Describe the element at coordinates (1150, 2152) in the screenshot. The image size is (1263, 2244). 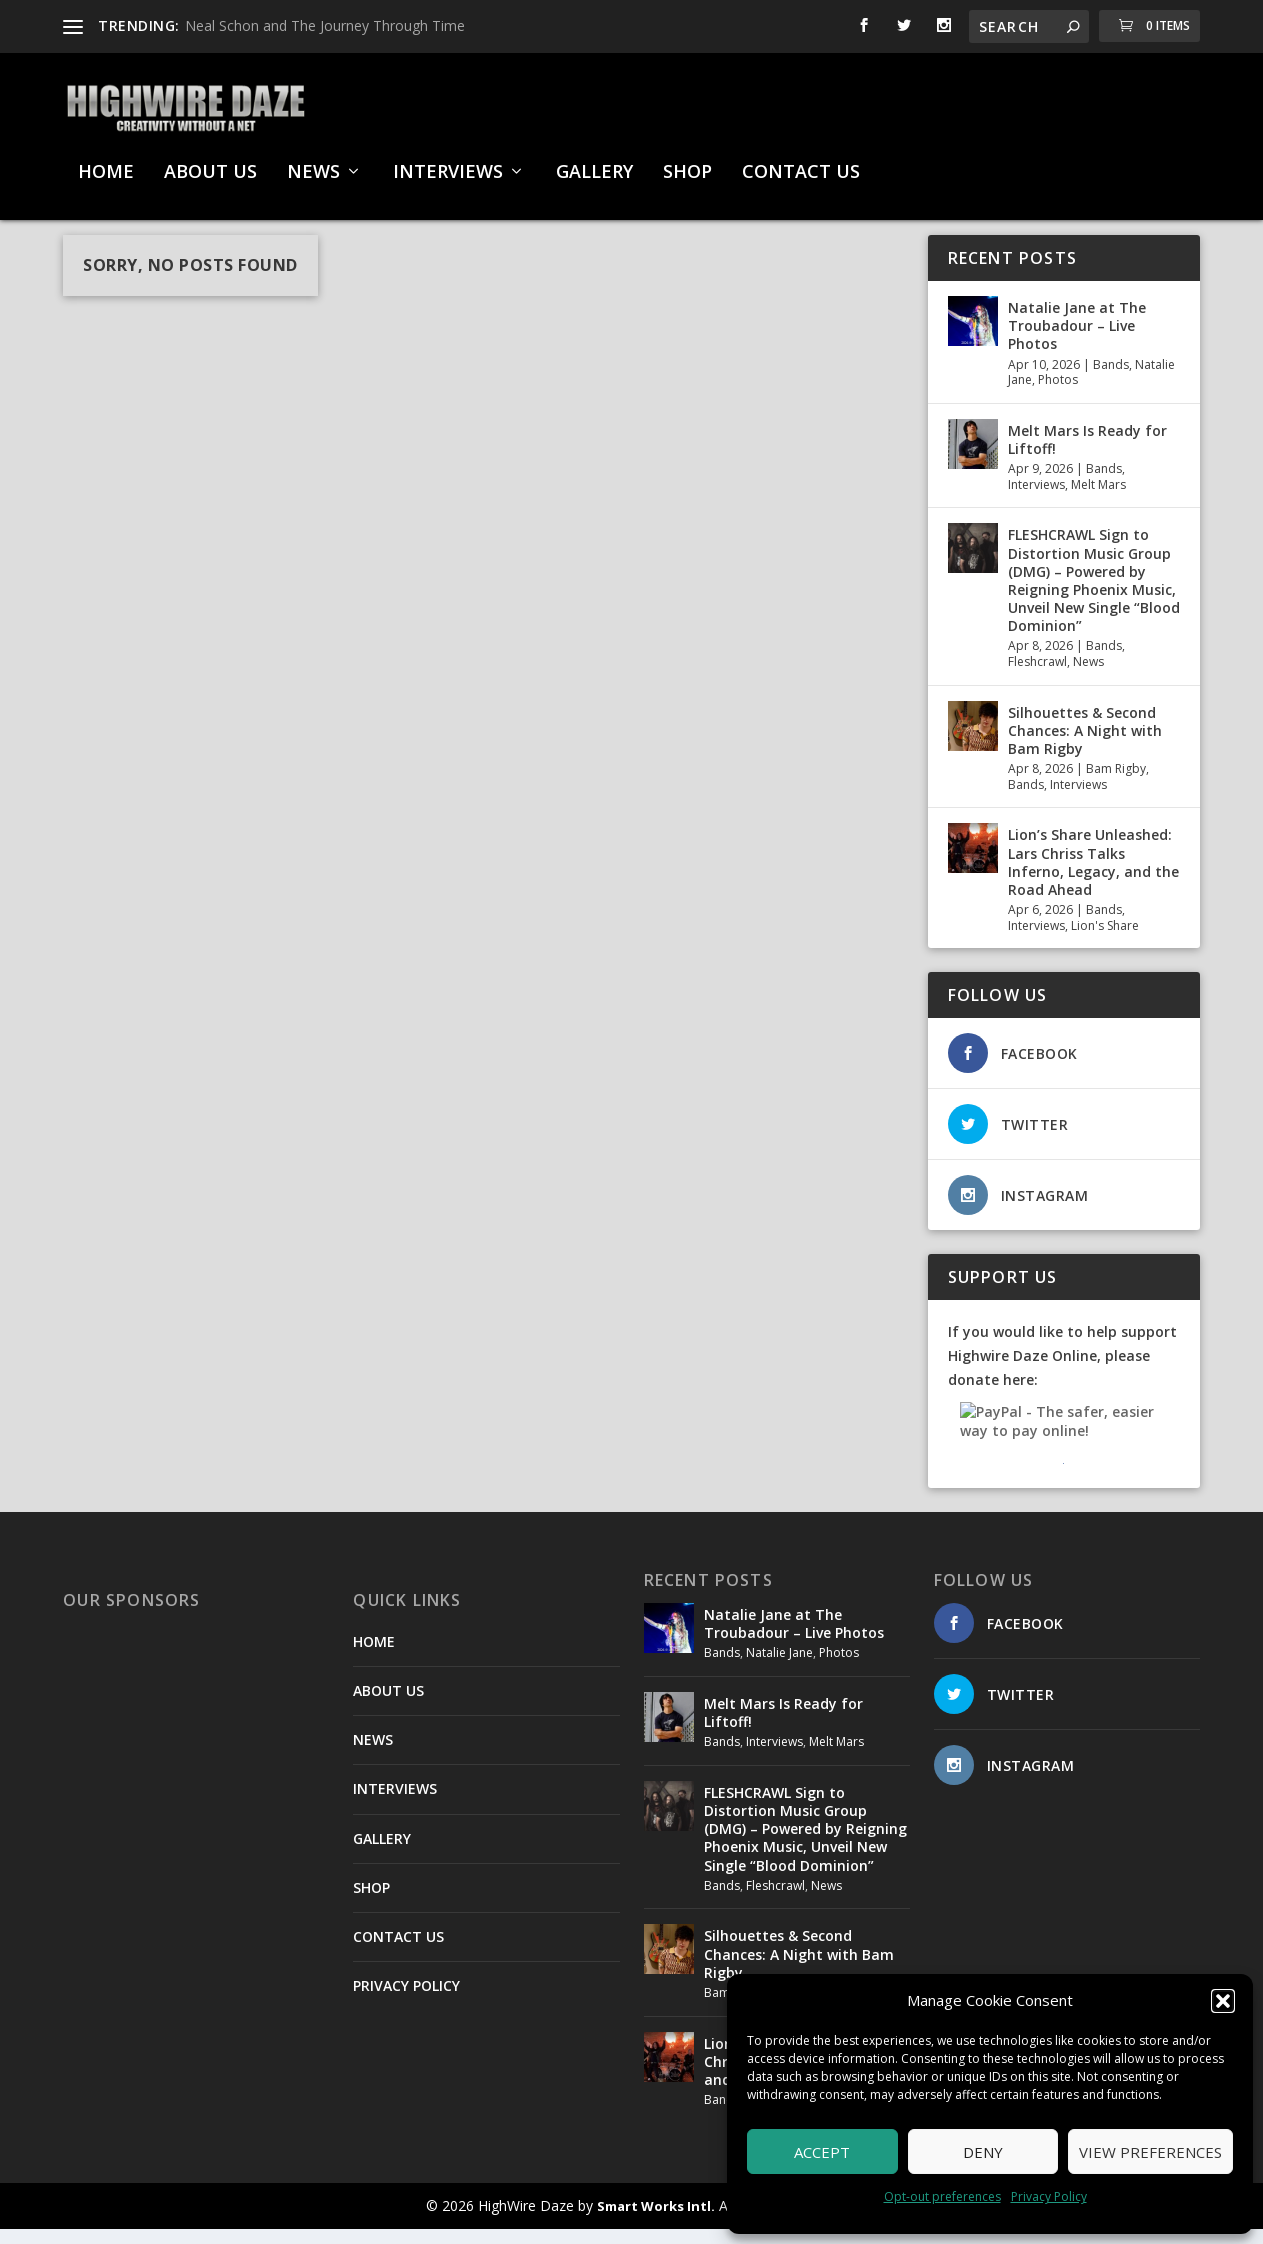
I see `View preferences` at that location.